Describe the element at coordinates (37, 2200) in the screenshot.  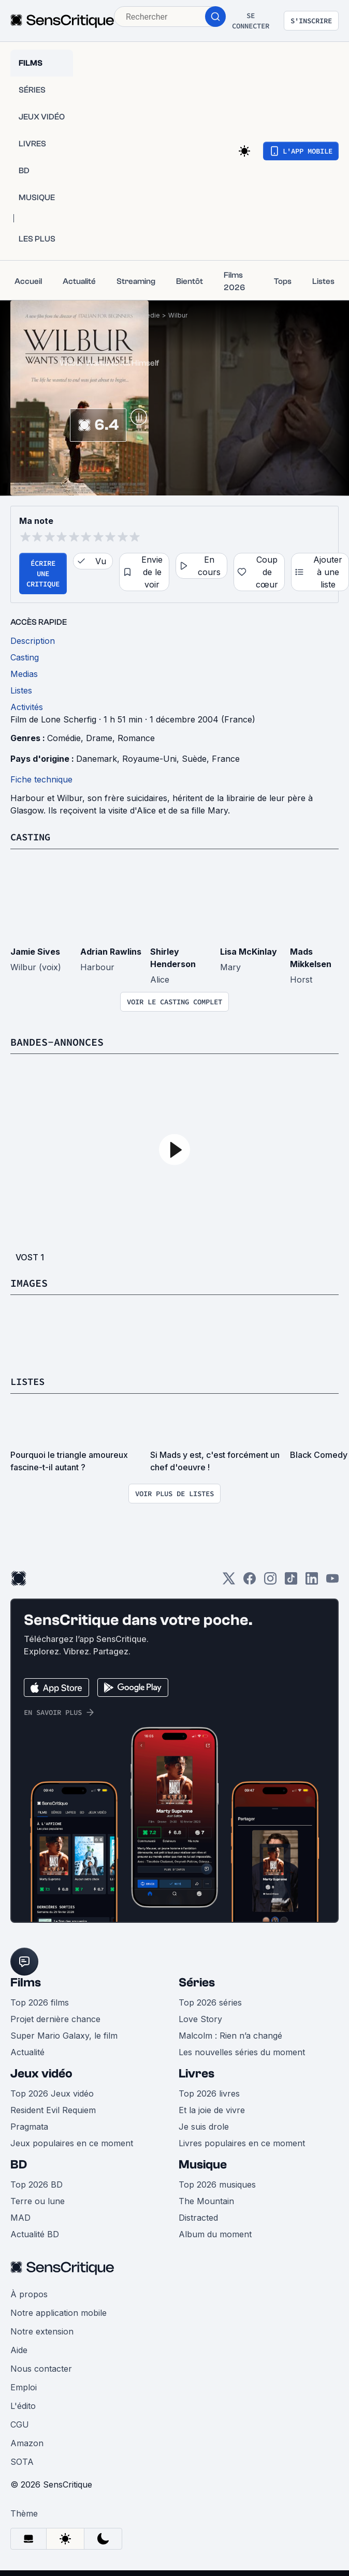
I see `Terre ou lune` at that location.